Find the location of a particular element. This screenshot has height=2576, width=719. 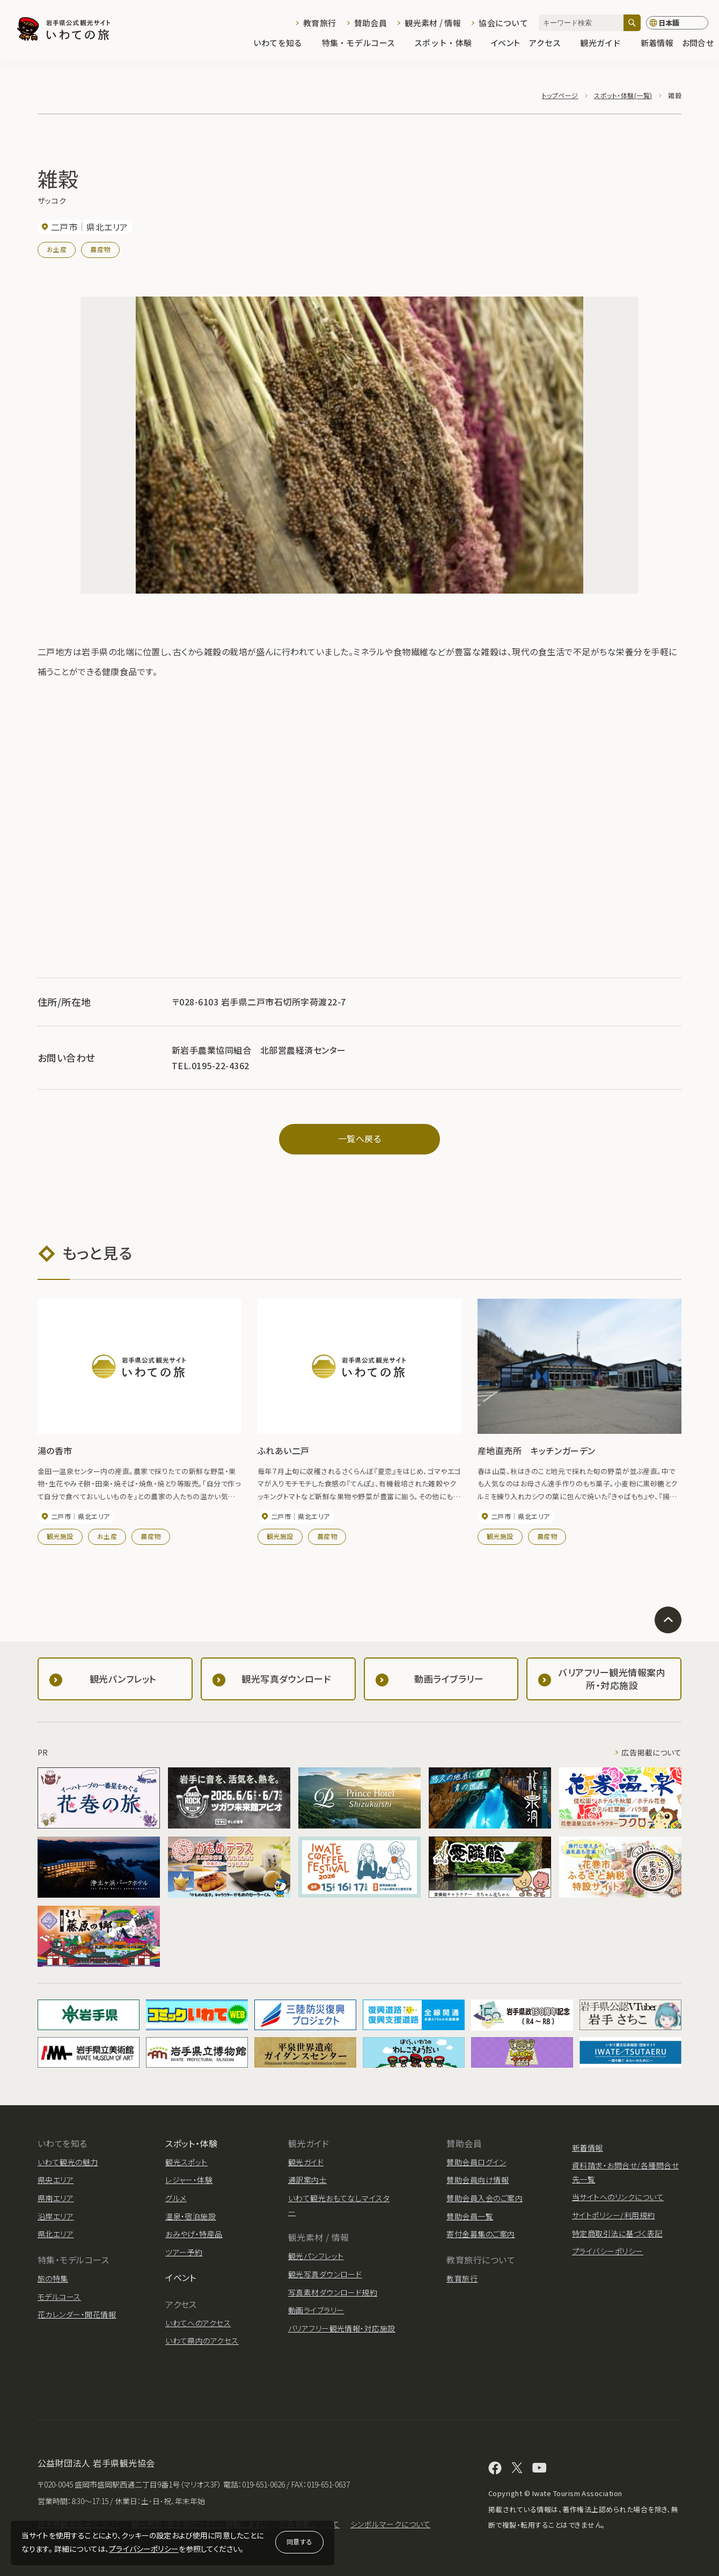

アクセス is located at coordinates (550, 43).